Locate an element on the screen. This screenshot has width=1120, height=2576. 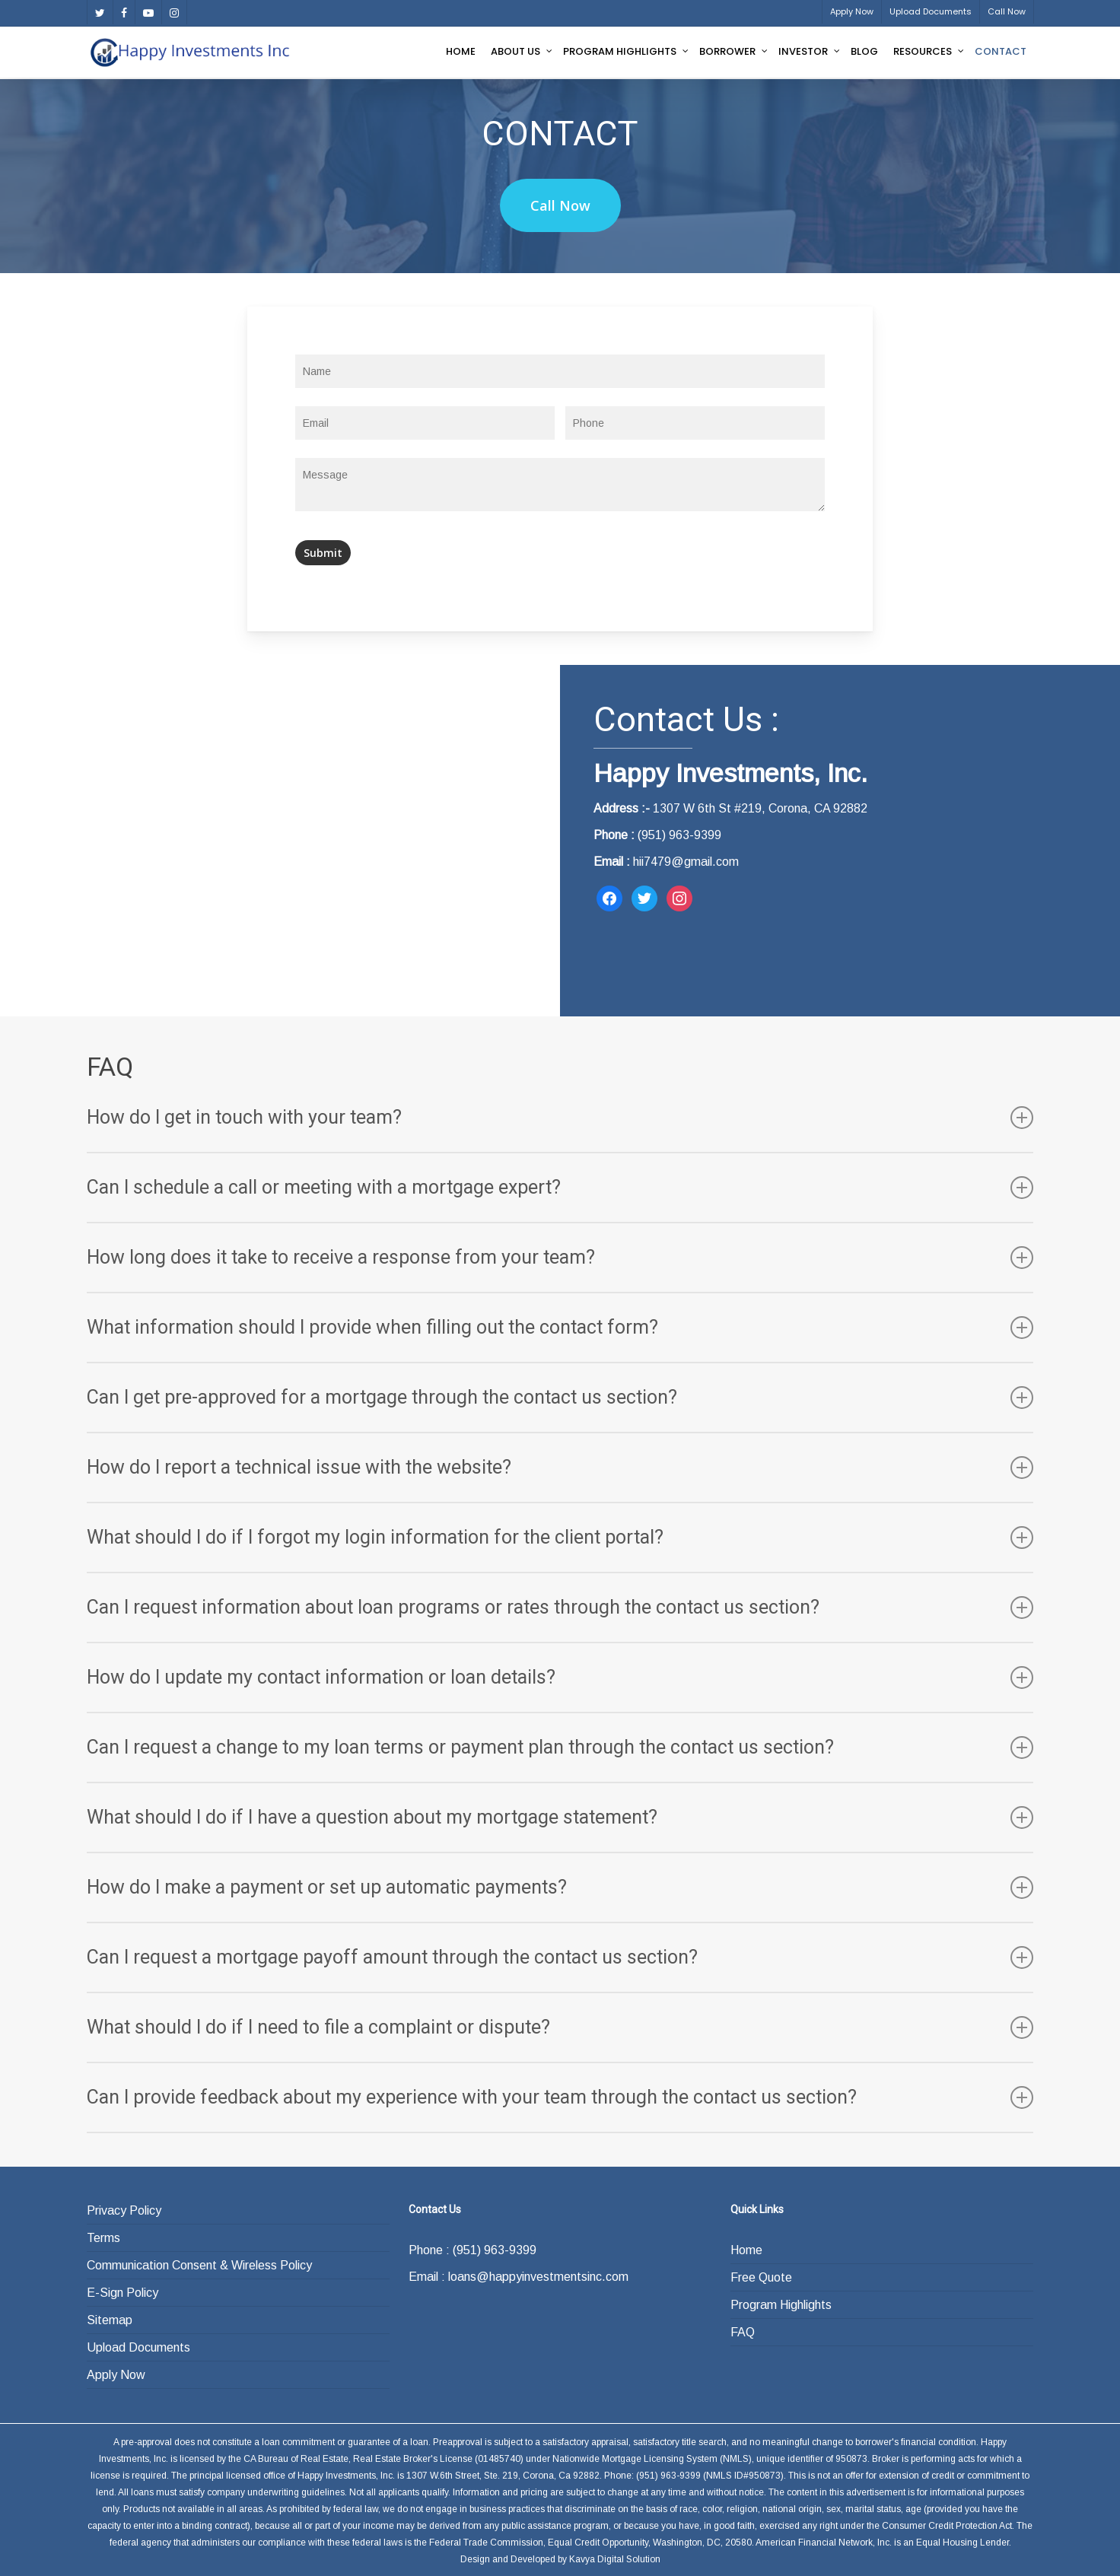
Can I provide feedback about my experience with your team through the contact us section? is located at coordinates (560, 2097).